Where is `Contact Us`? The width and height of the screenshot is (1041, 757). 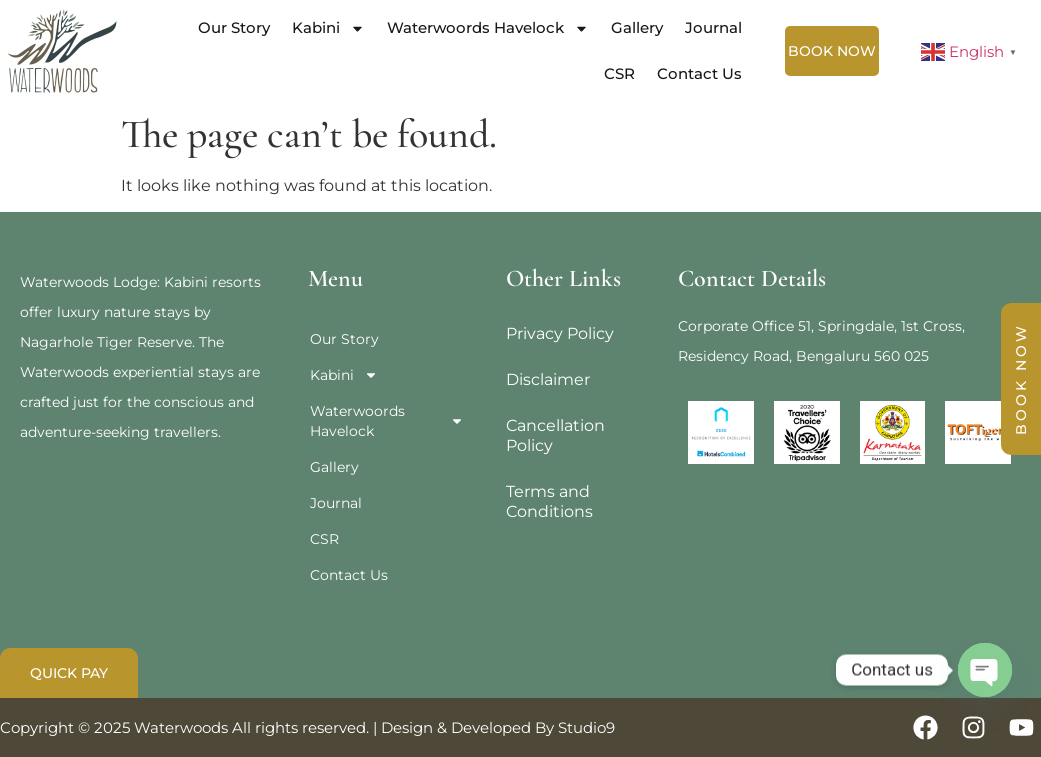
Contact Us is located at coordinates (699, 73).